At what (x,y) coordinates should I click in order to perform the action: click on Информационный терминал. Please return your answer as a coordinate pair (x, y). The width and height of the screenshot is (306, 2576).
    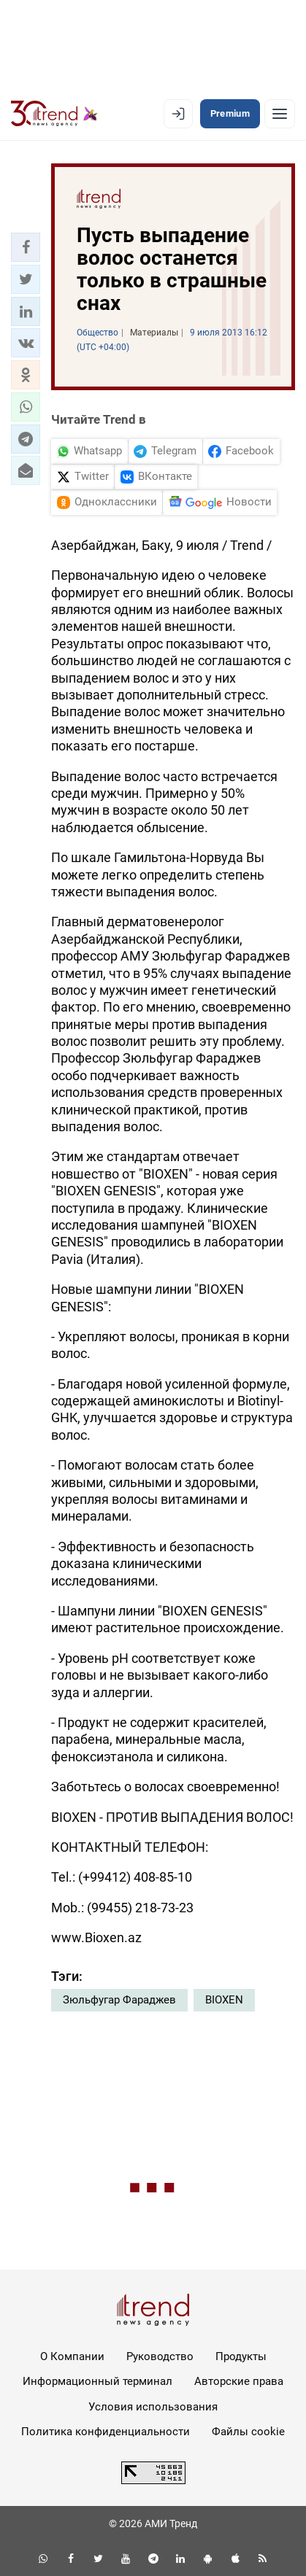
    Looking at the image, I should click on (97, 2381).